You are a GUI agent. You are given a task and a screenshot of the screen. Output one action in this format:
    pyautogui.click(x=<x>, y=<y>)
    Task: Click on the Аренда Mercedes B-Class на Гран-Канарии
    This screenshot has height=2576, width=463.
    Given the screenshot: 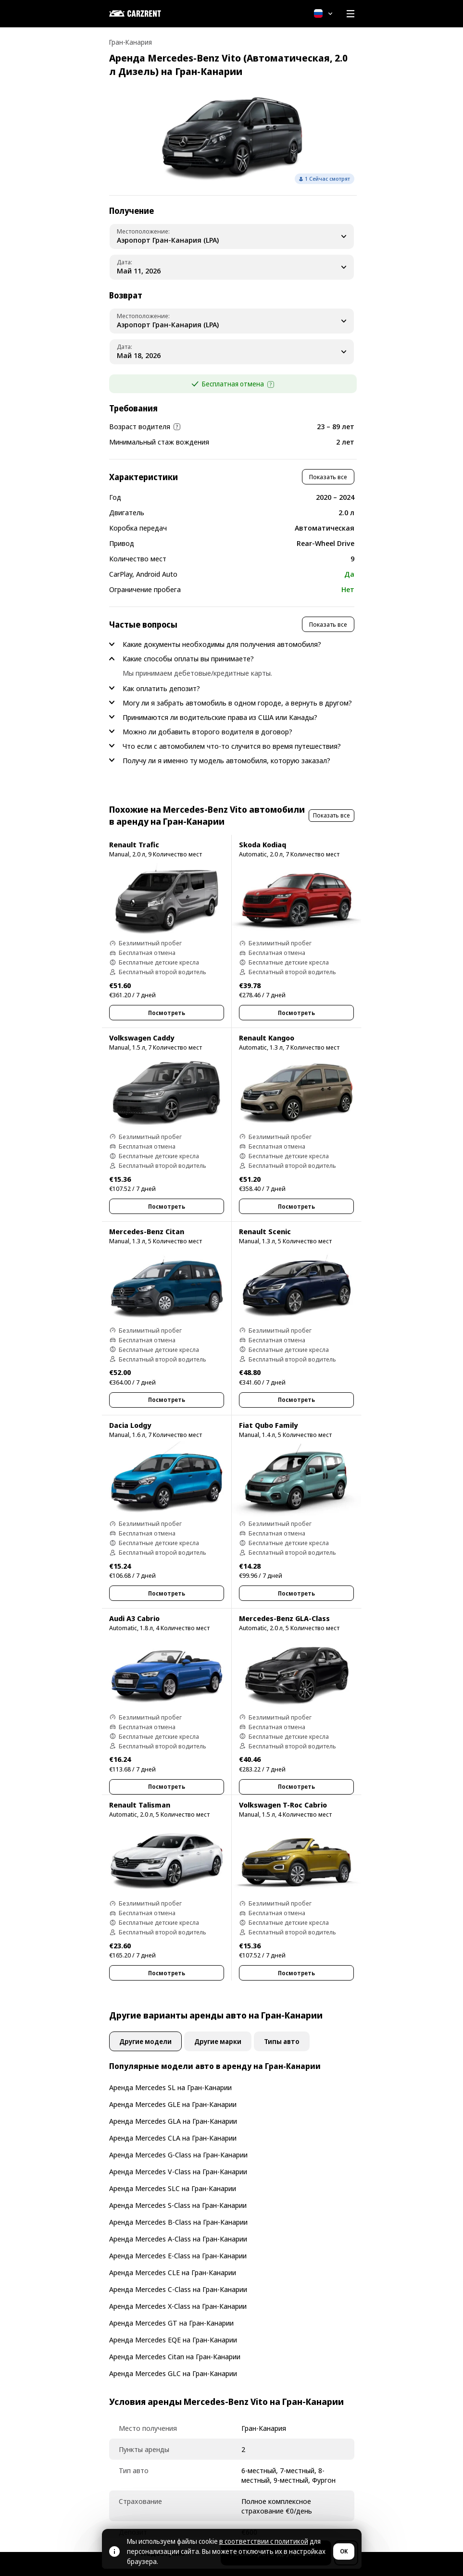 What is the action you would take?
    pyautogui.click(x=178, y=2222)
    